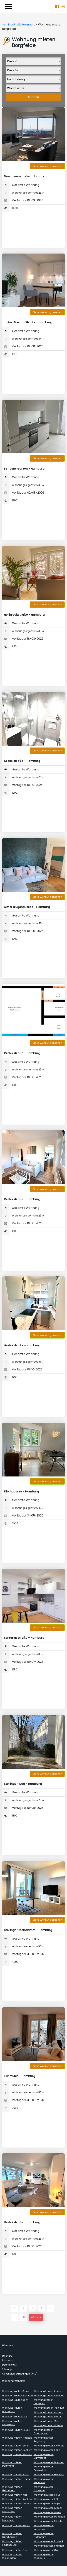 Image resolution: width=67 pixels, height=2576 pixels. Describe the element at coordinates (44, 2468) in the screenshot. I see `Wohnung mieten Düsseldorf` at that location.